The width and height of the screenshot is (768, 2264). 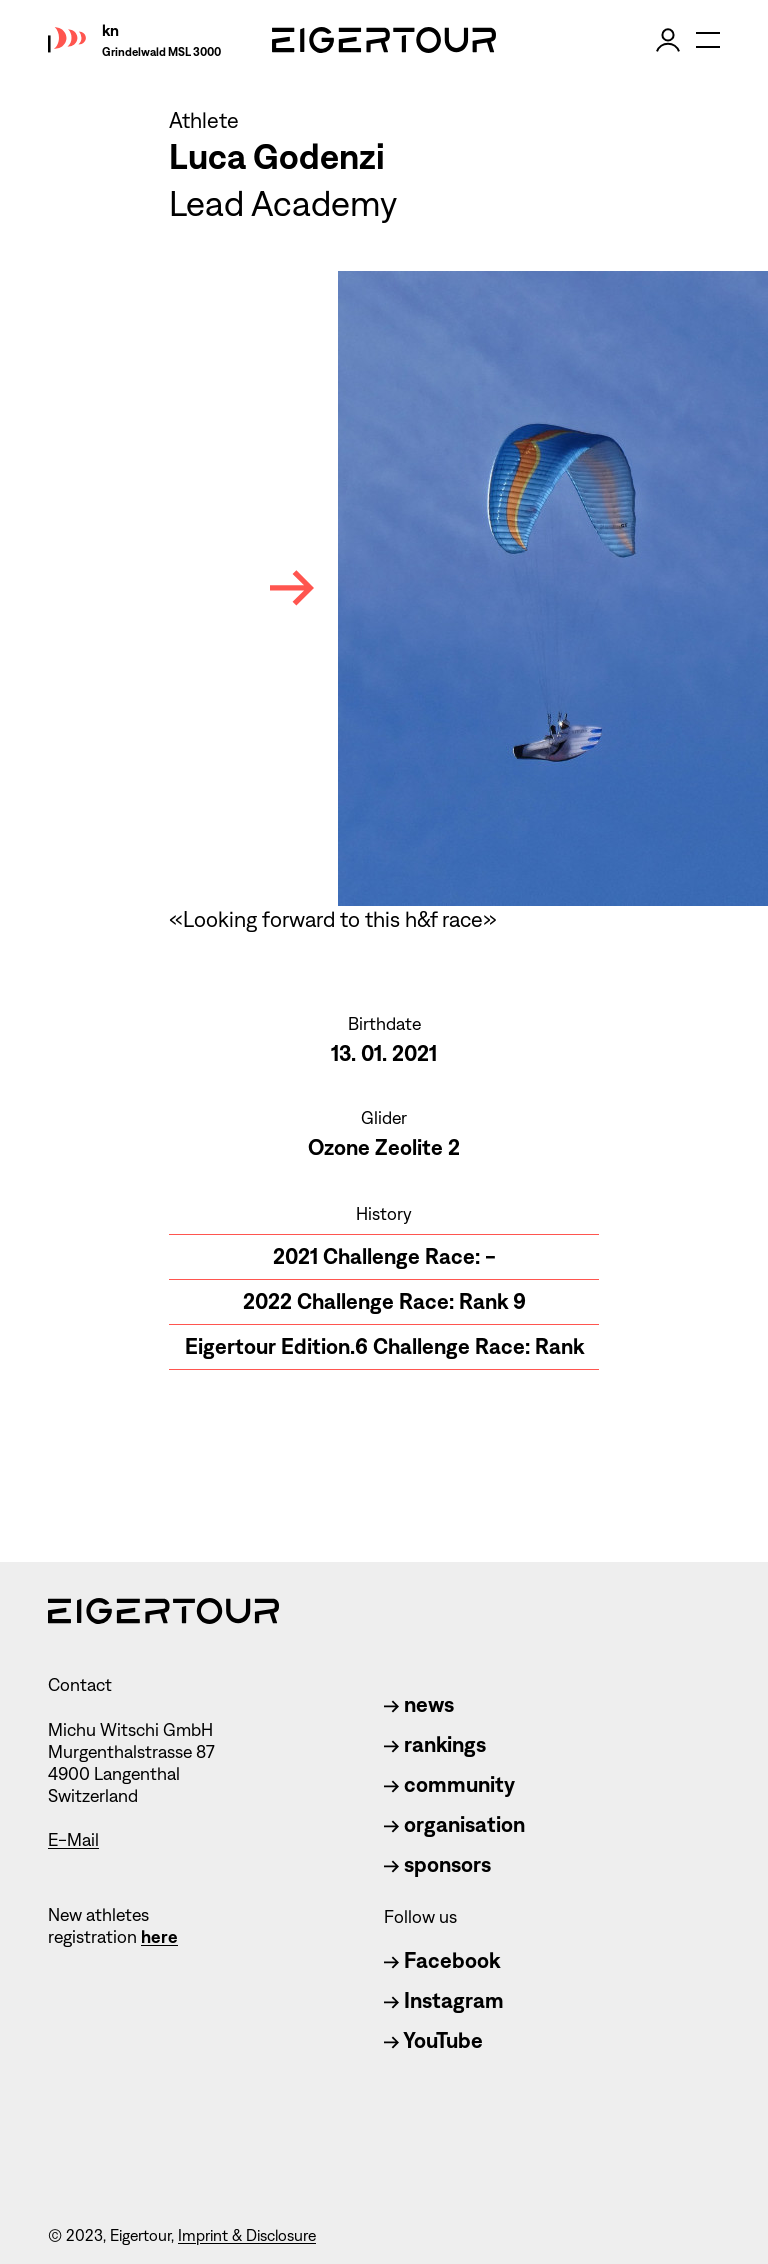 I want to click on here, so click(x=159, y=1937).